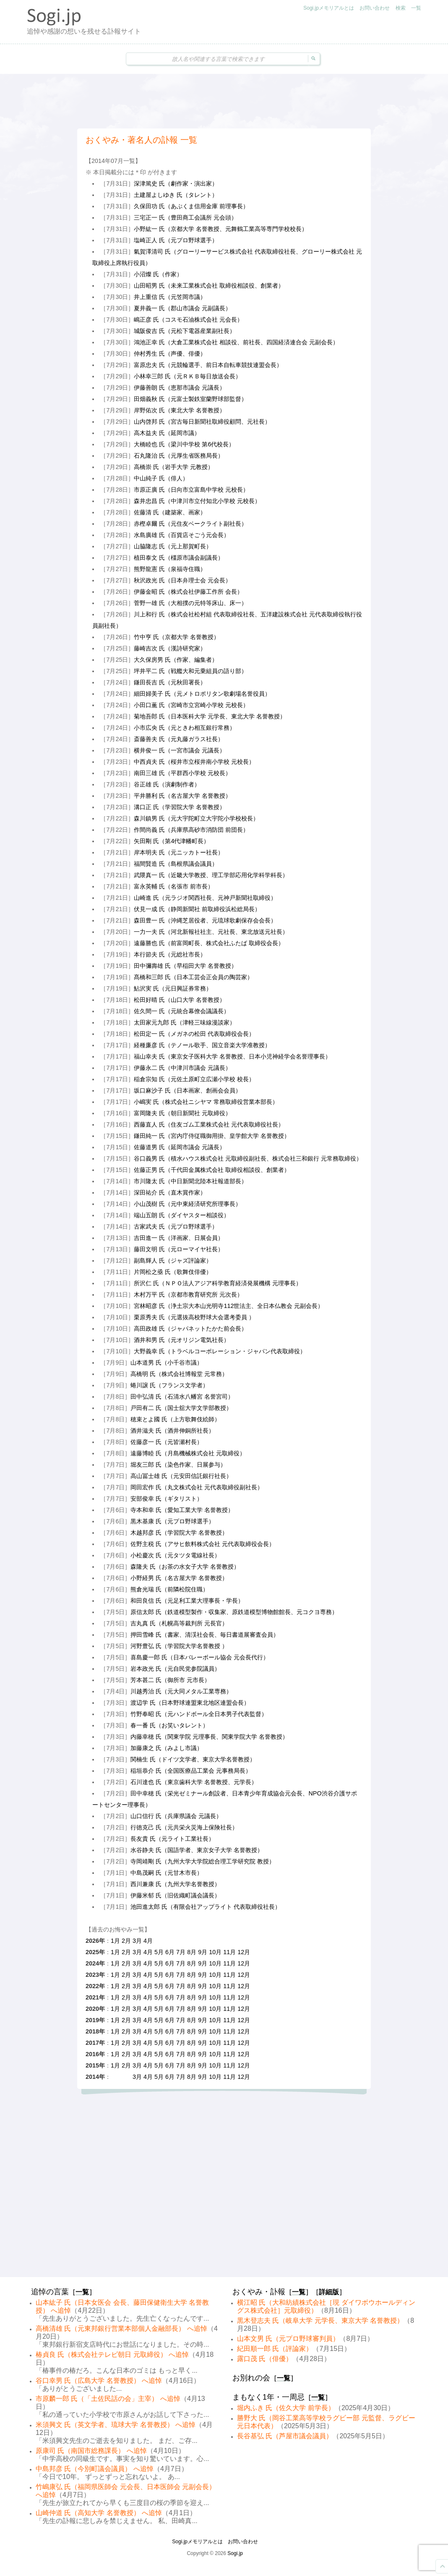 The image size is (448, 2576). What do you see at coordinates (184, 1827) in the screenshot?
I see `行徳克己 氏（元共栄火災海上保険社長）` at bounding box center [184, 1827].